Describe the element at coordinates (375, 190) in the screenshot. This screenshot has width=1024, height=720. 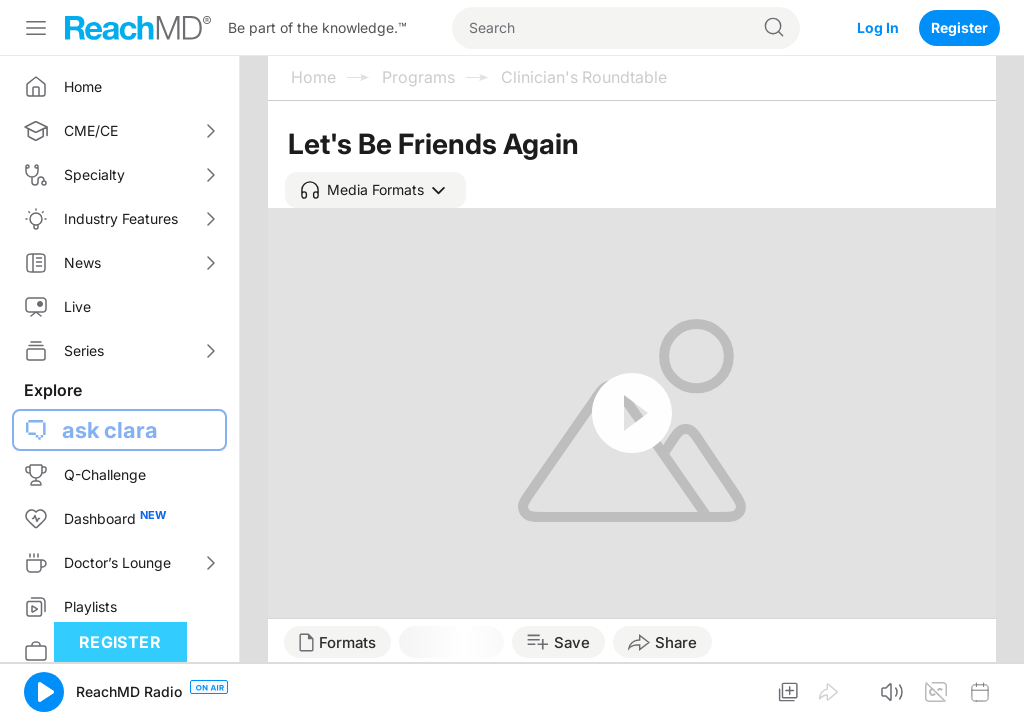
I see `[button]` at that location.